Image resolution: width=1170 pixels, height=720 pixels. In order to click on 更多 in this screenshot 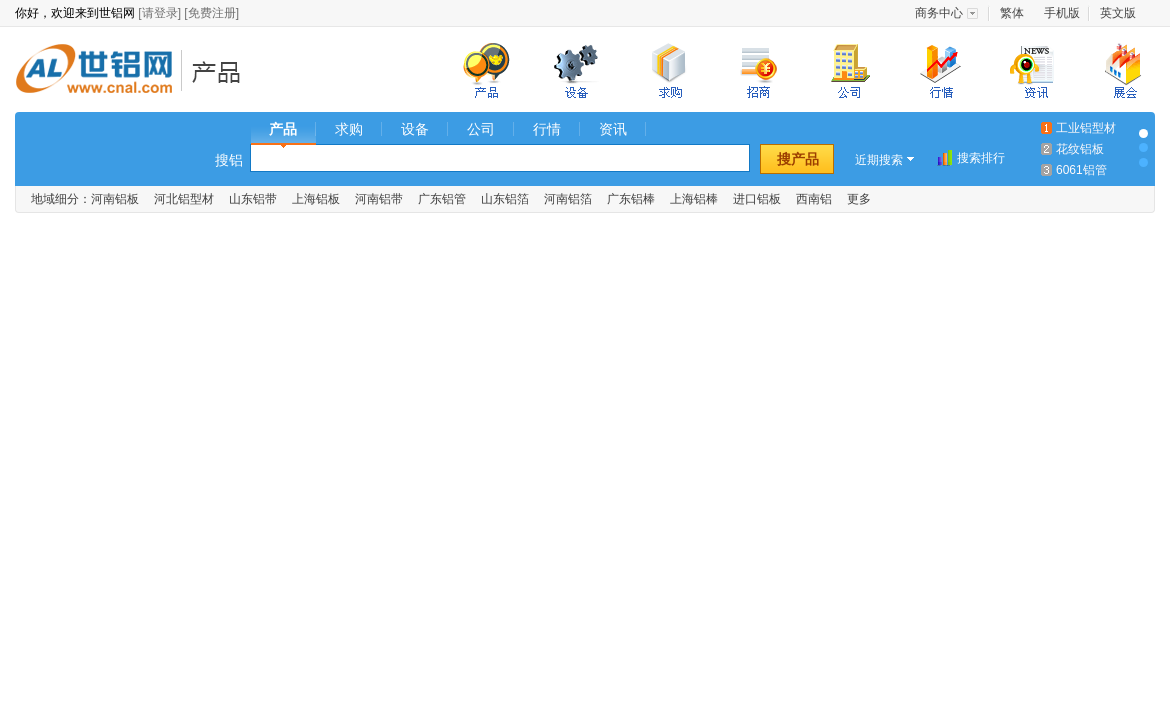, I will do `click(859, 199)`.